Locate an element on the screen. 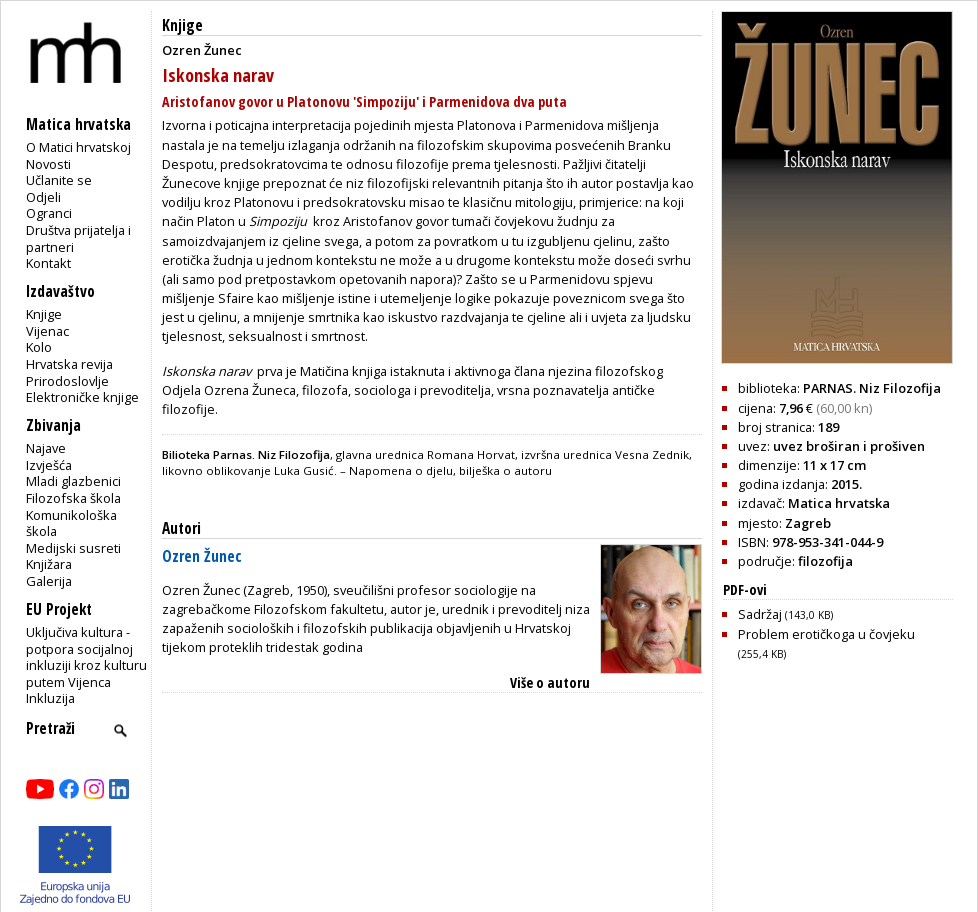 The image size is (978, 912). Najave is located at coordinates (46, 448).